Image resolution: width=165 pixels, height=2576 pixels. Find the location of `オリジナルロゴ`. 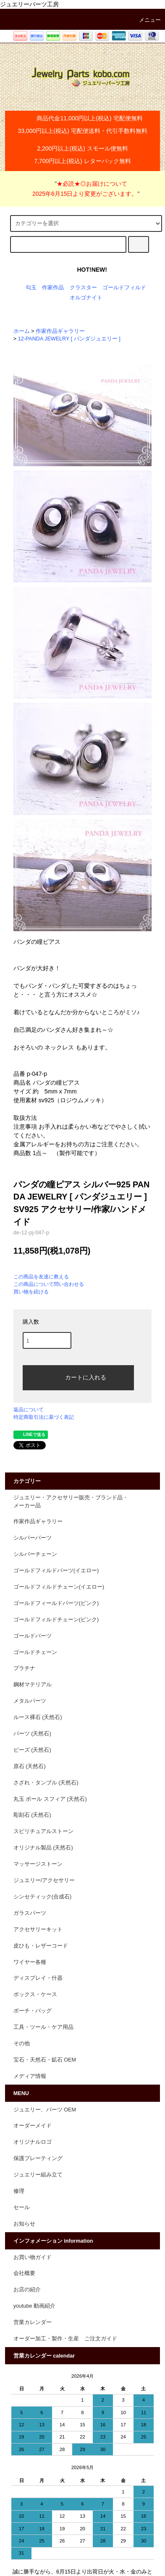

オリジナルロゴ is located at coordinates (32, 2142).